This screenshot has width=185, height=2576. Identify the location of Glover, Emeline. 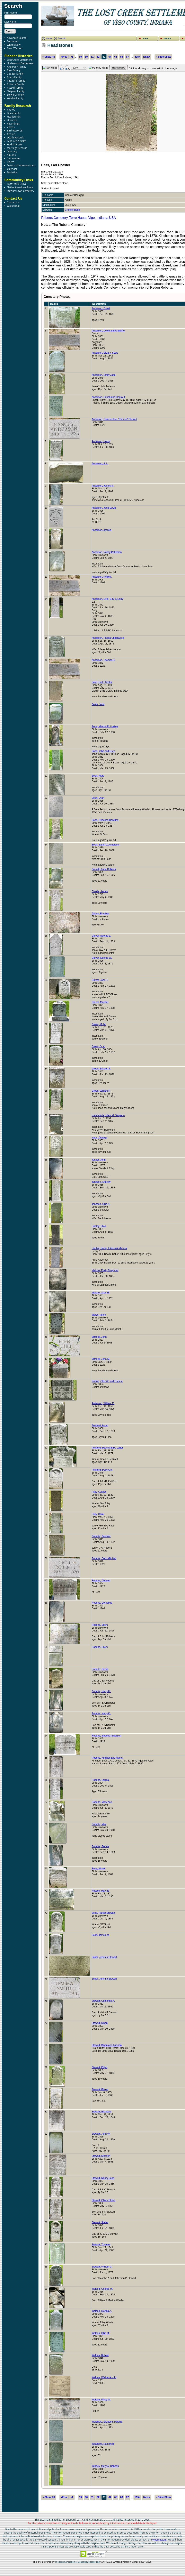
(100, 913).